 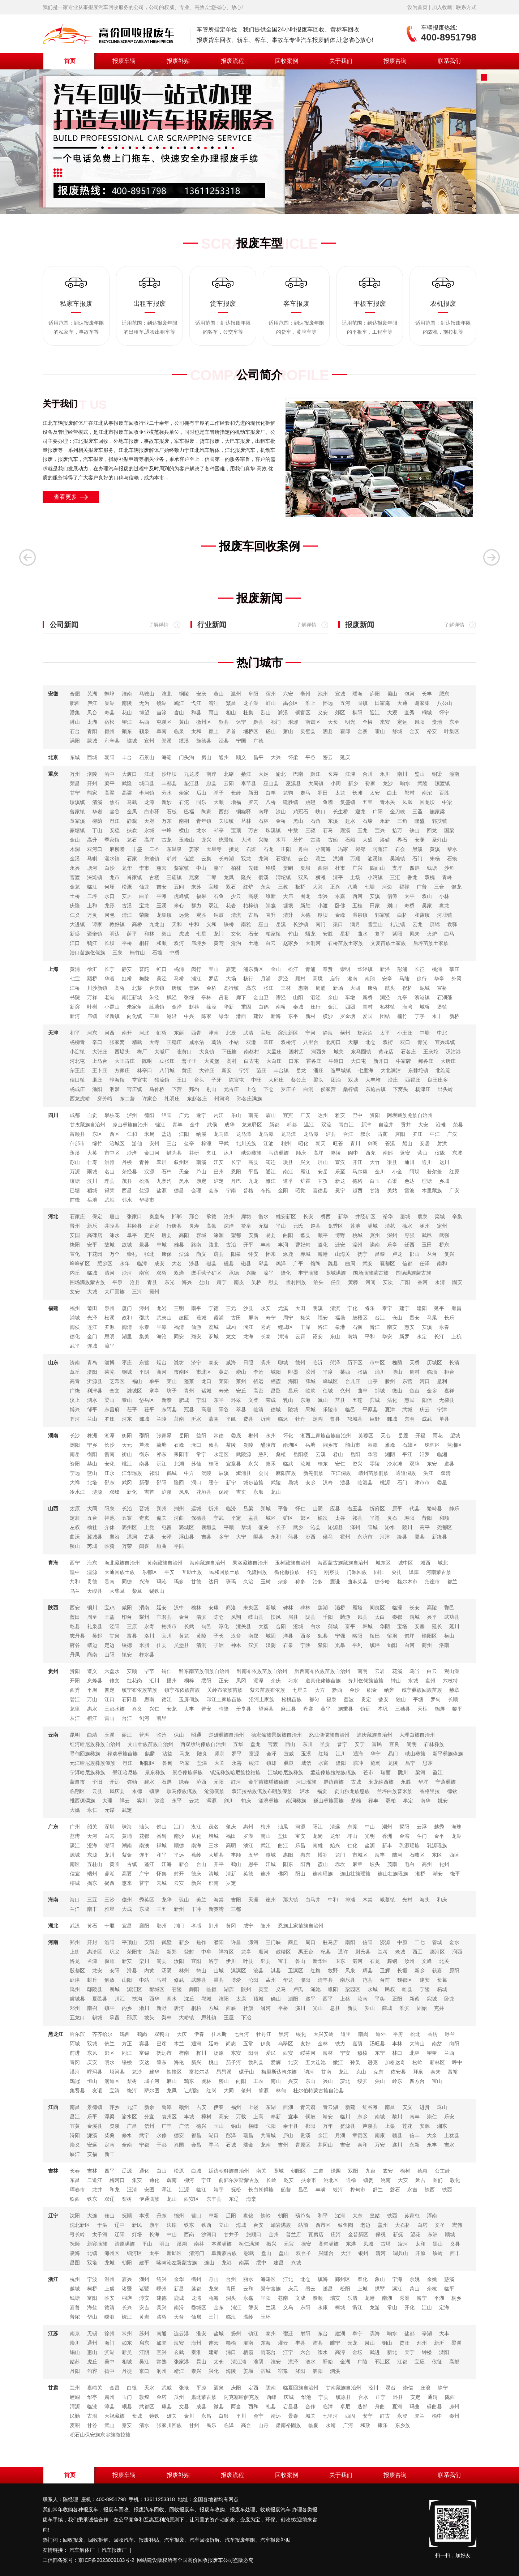 What do you see at coordinates (271, 1763) in the screenshot?
I see `镇雄` at bounding box center [271, 1763].